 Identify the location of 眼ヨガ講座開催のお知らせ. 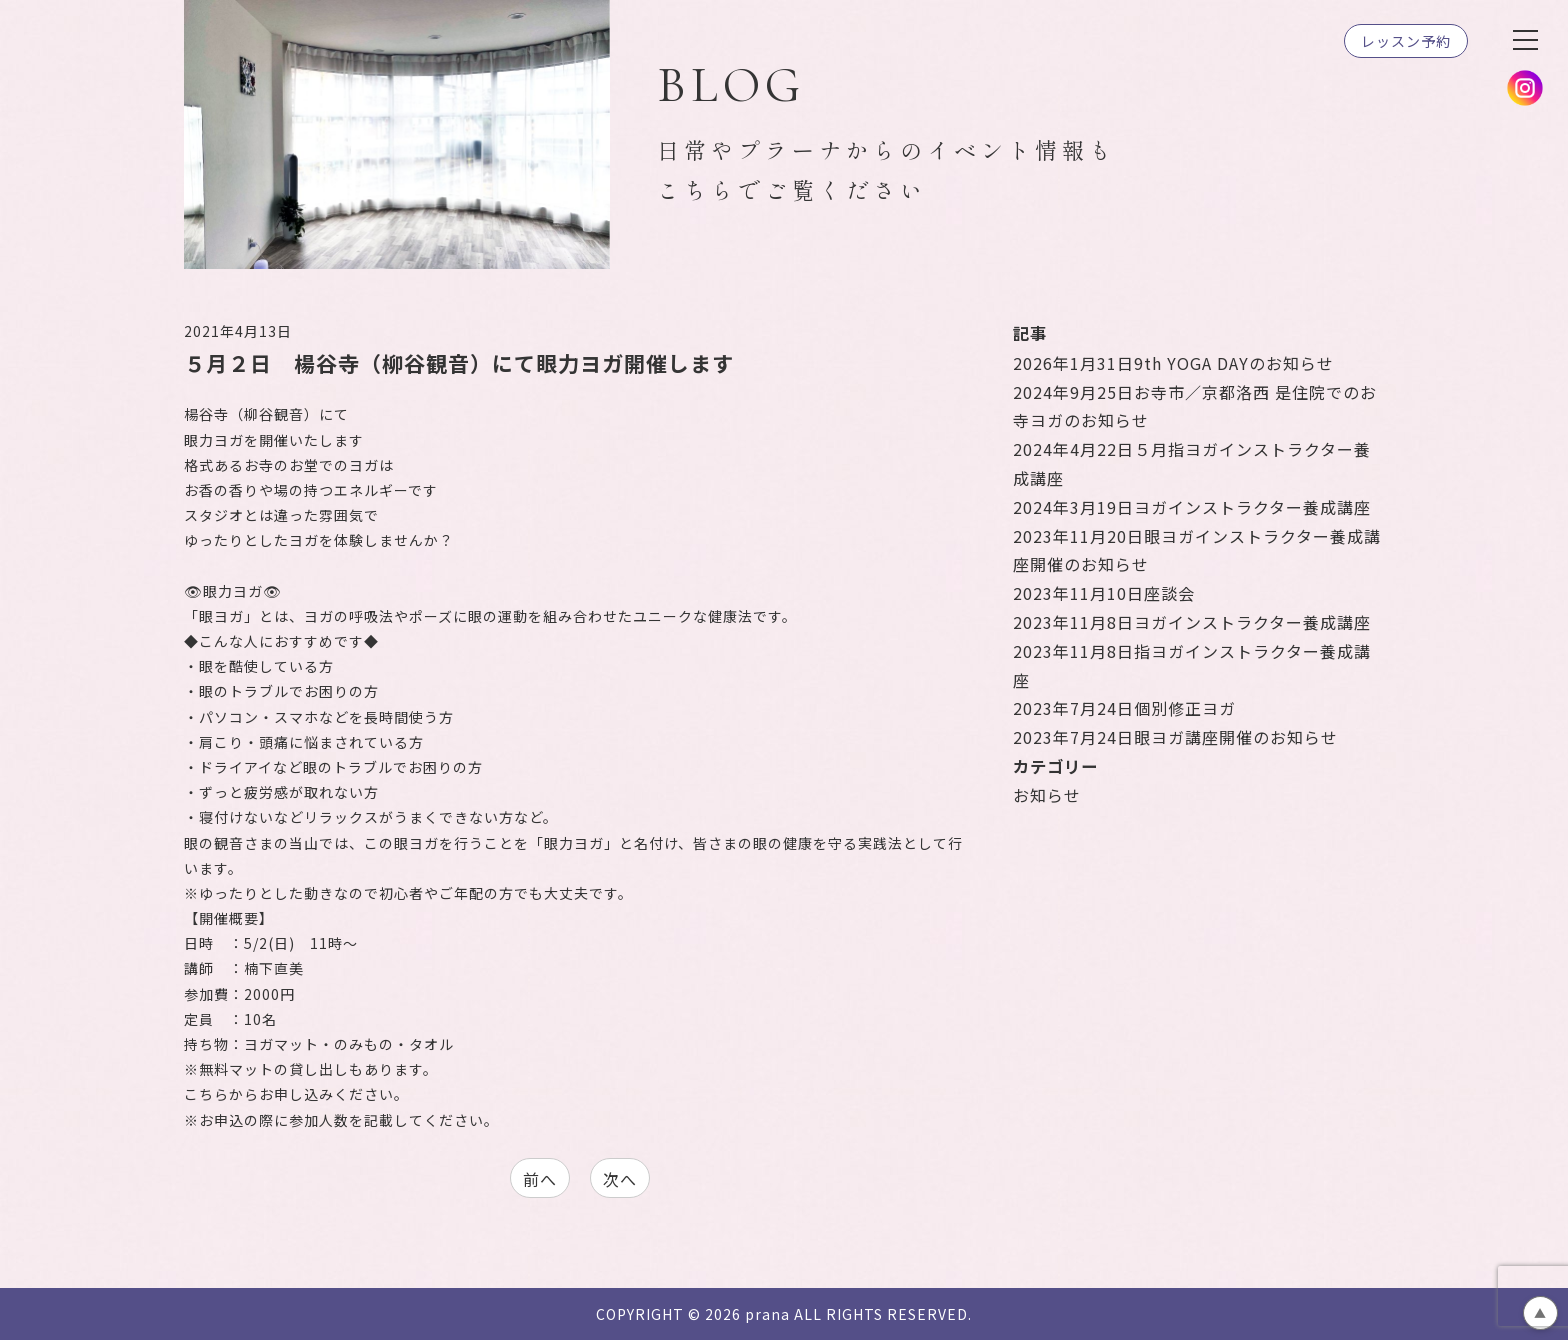
(1175, 737).